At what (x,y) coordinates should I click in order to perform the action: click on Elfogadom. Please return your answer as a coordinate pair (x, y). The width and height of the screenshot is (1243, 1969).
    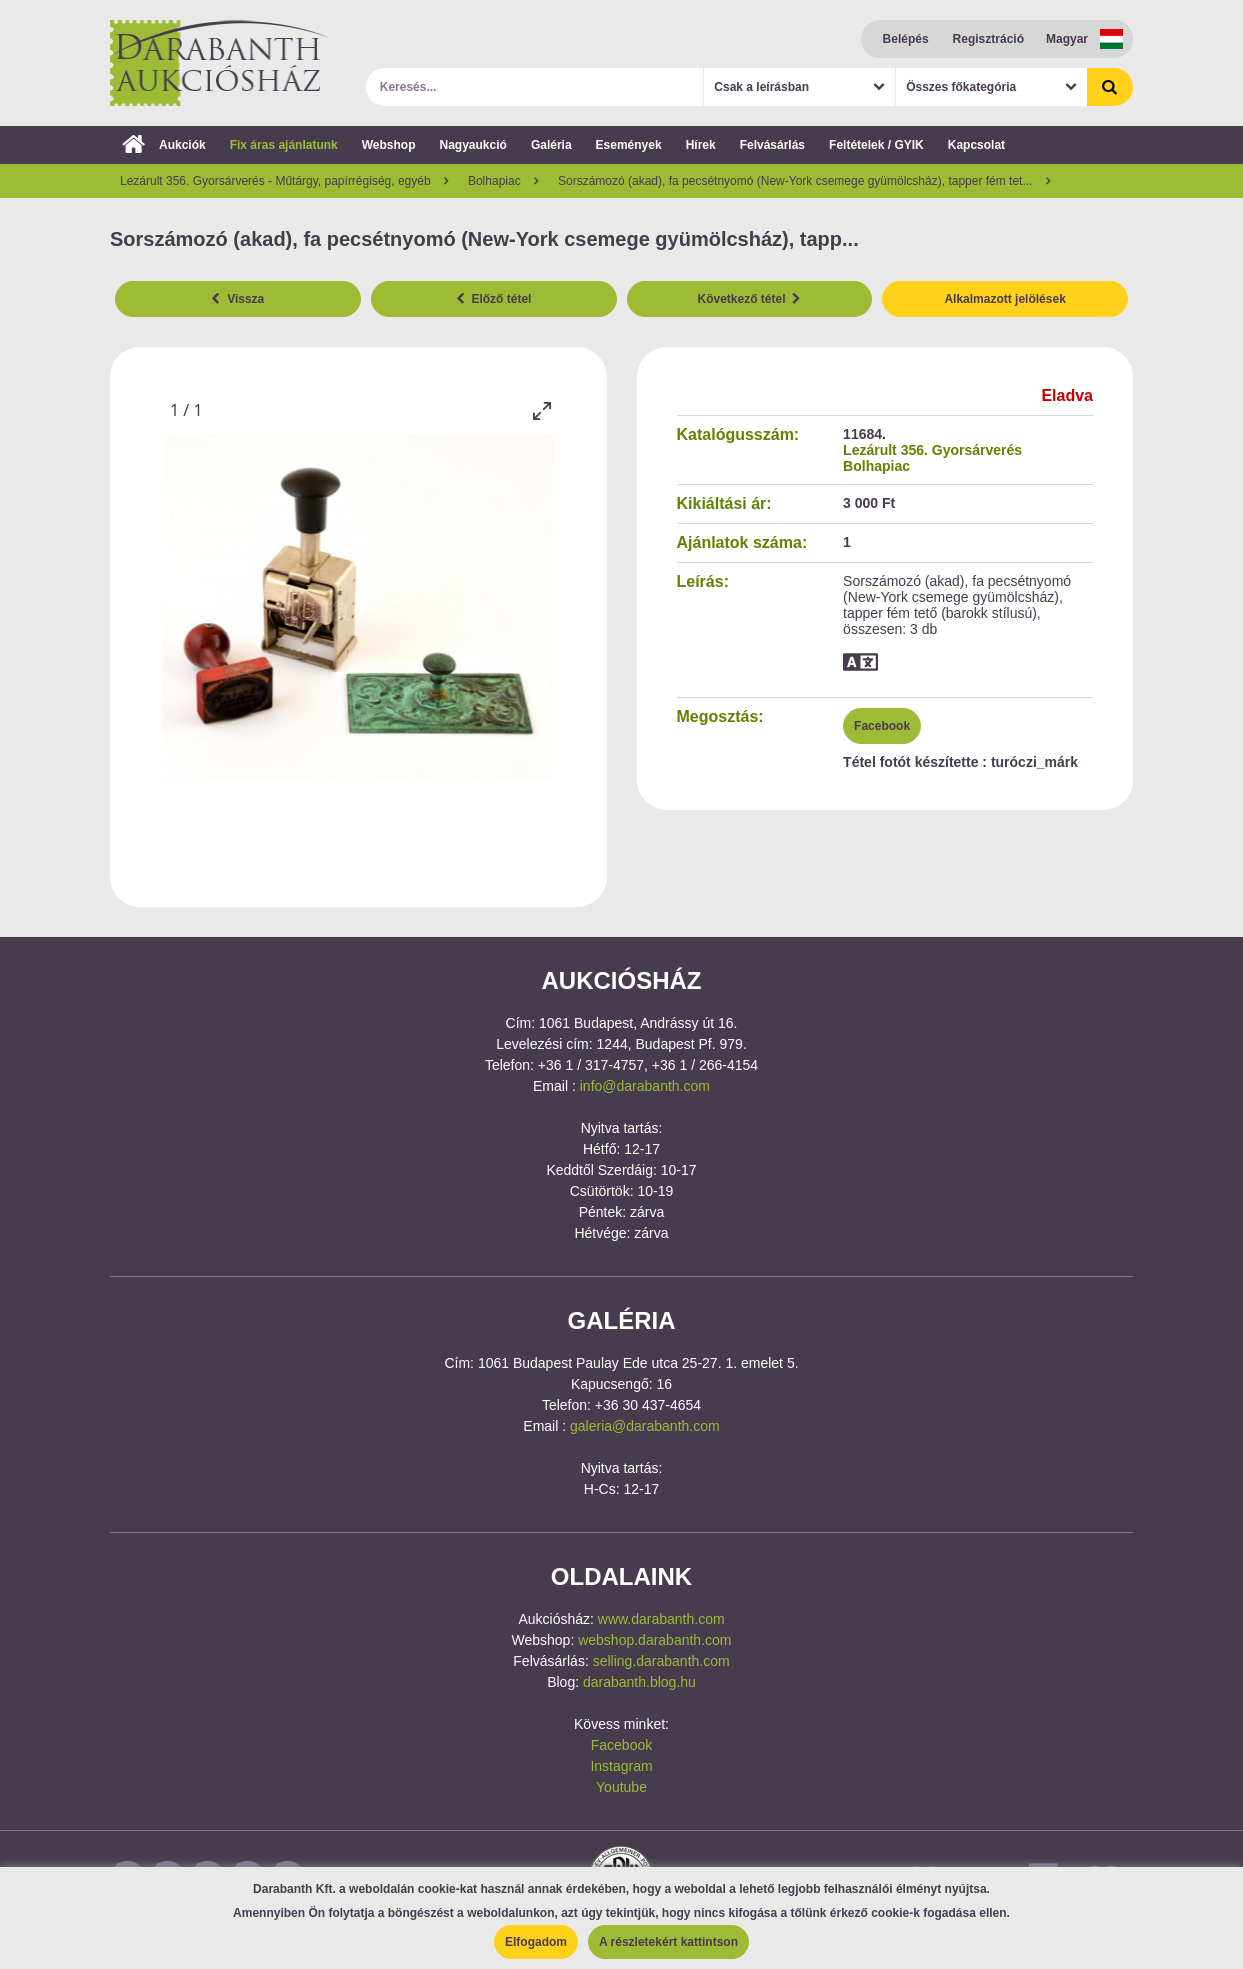
    Looking at the image, I should click on (536, 1942).